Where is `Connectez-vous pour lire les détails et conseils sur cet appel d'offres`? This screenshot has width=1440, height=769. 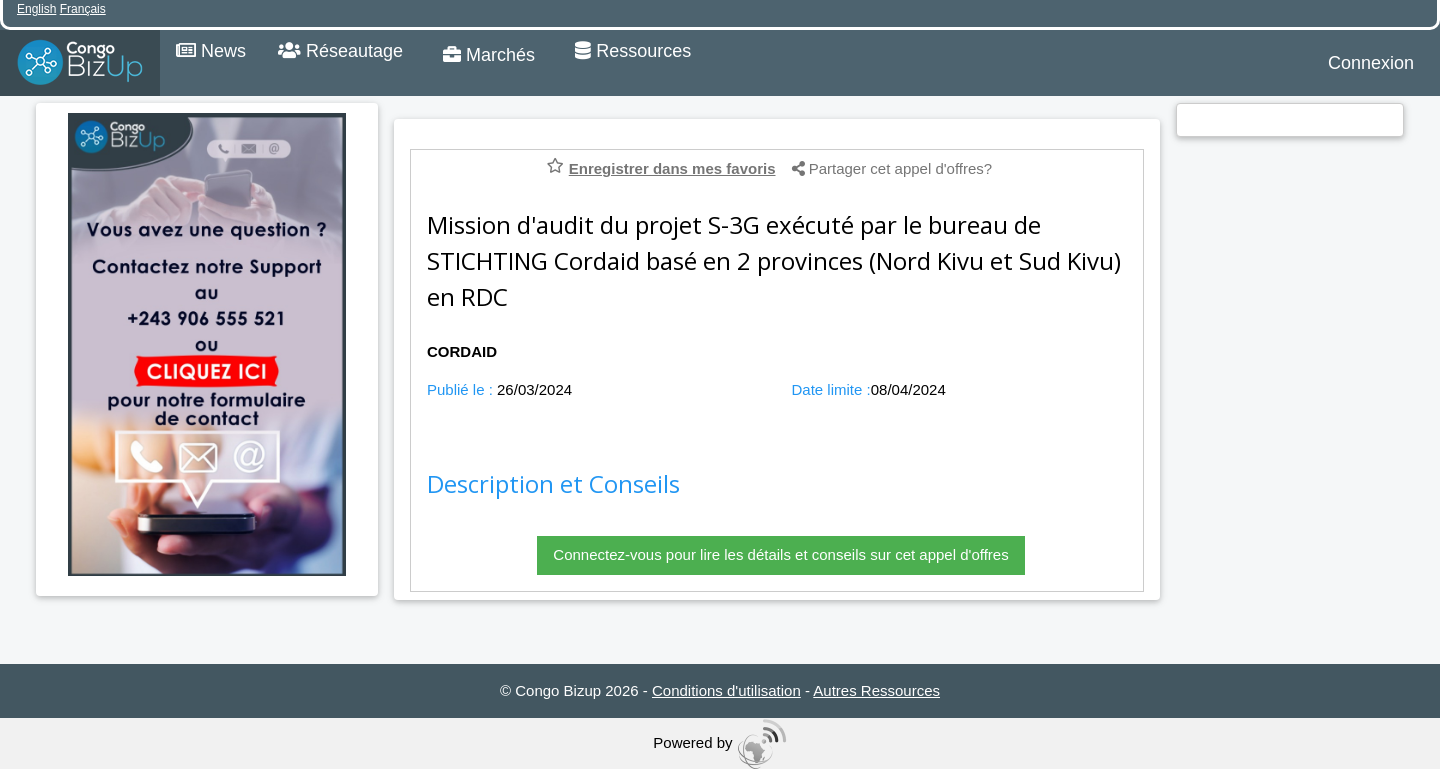 Connectez-vous pour lire les détails et conseils sur cet appel d'offres is located at coordinates (780, 554).